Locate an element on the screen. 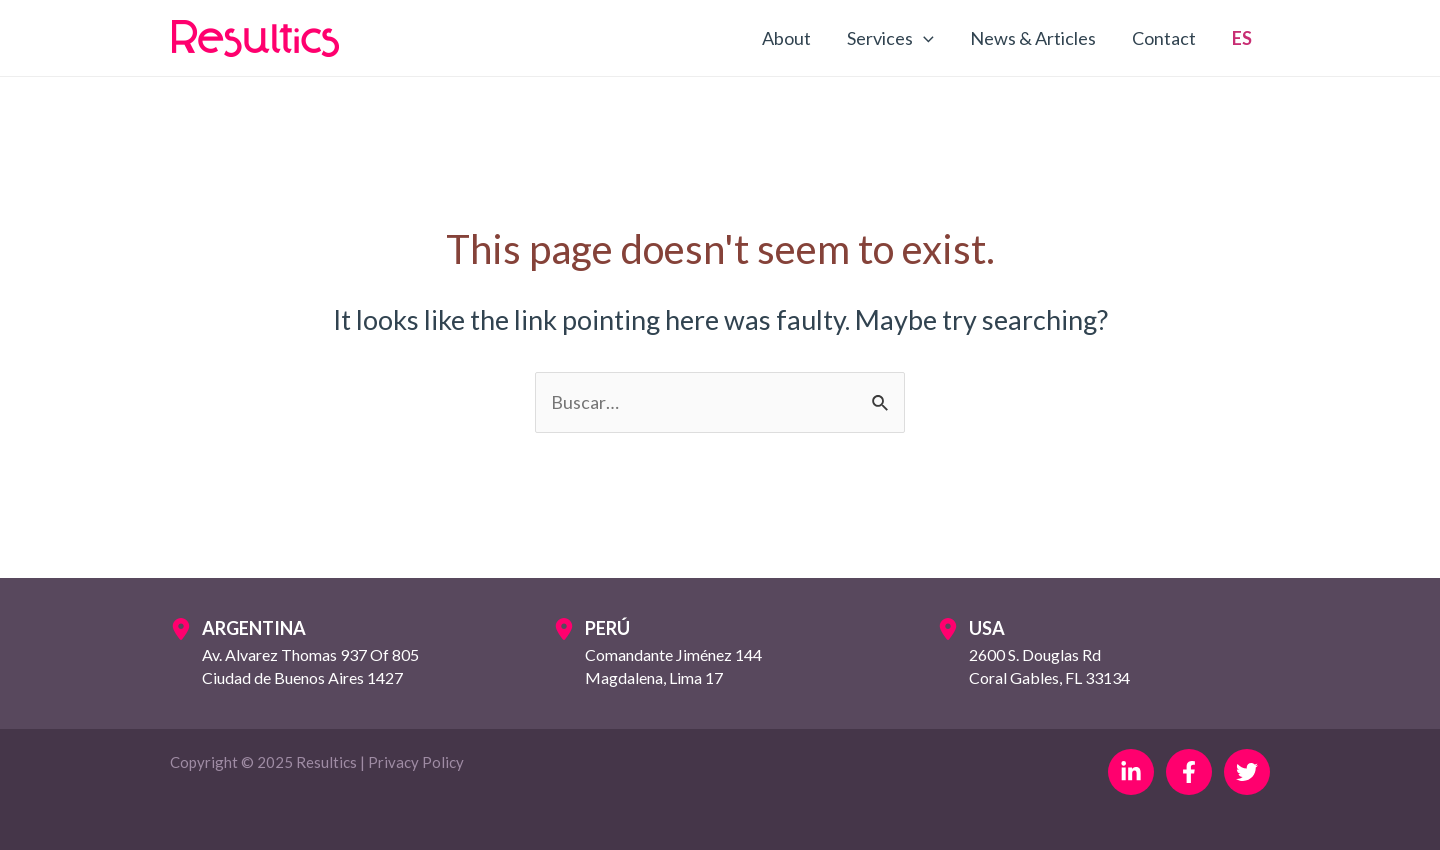 This screenshot has height=850, width=1440. Privacy Policy is located at coordinates (416, 762).